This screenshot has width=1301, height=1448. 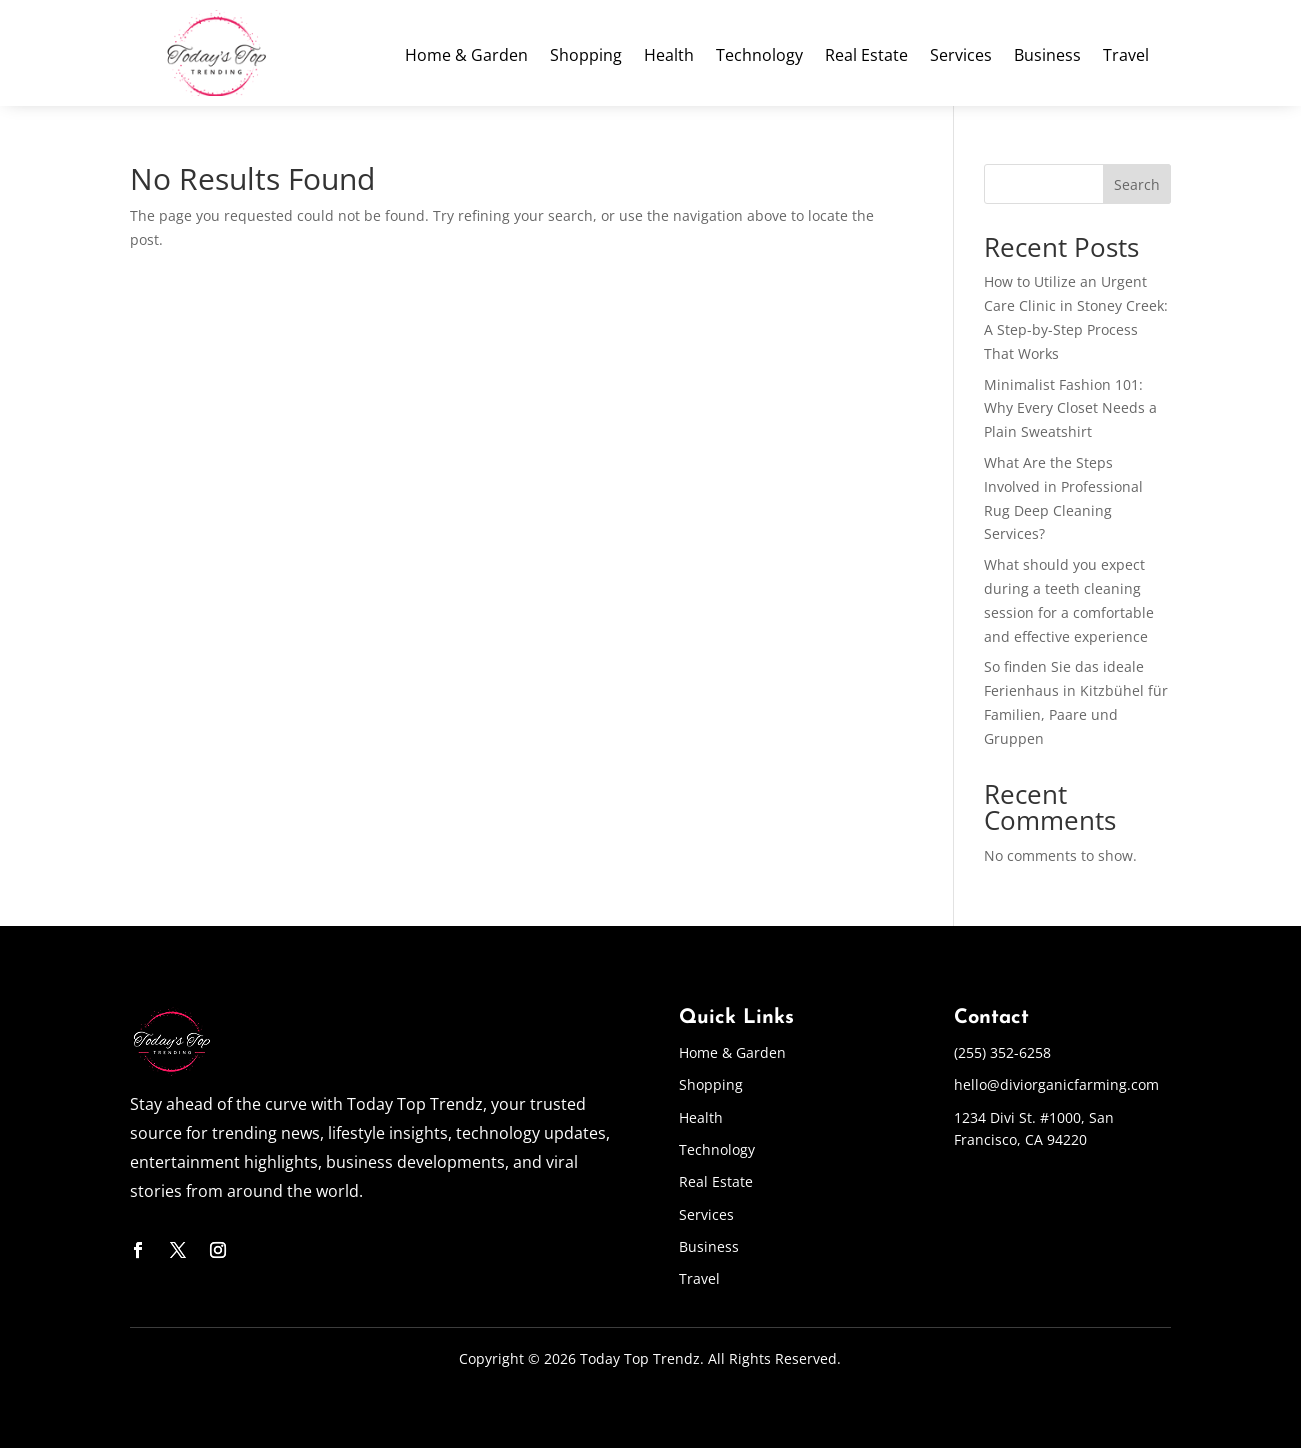 What do you see at coordinates (586, 57) in the screenshot?
I see `Shopping` at bounding box center [586, 57].